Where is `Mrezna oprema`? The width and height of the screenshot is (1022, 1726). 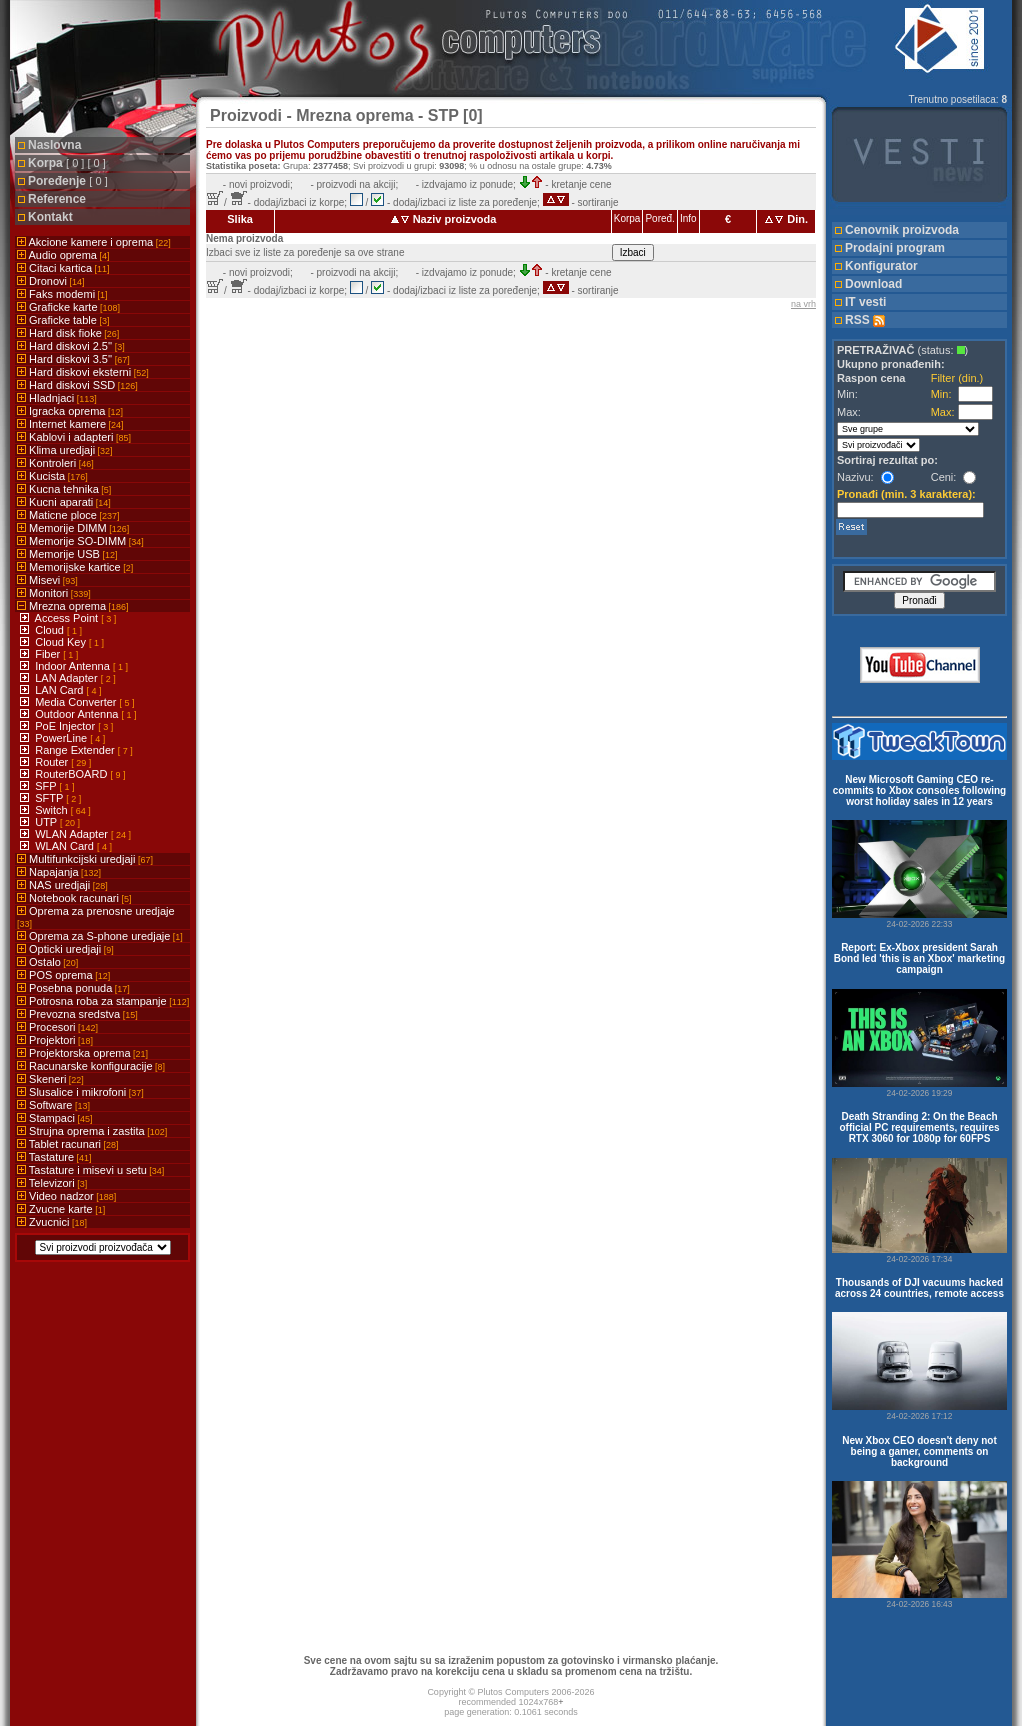
Mrezna oprema is located at coordinates (73, 606).